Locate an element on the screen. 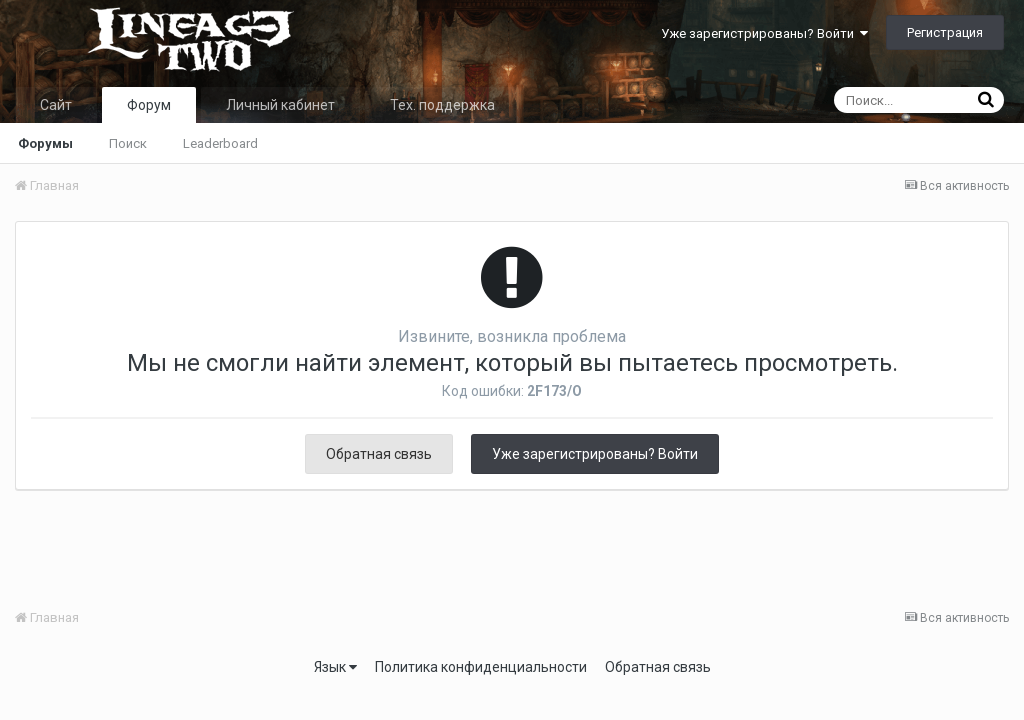 The height and width of the screenshot is (720, 1024). Политика конфиденциальности is located at coordinates (481, 667).